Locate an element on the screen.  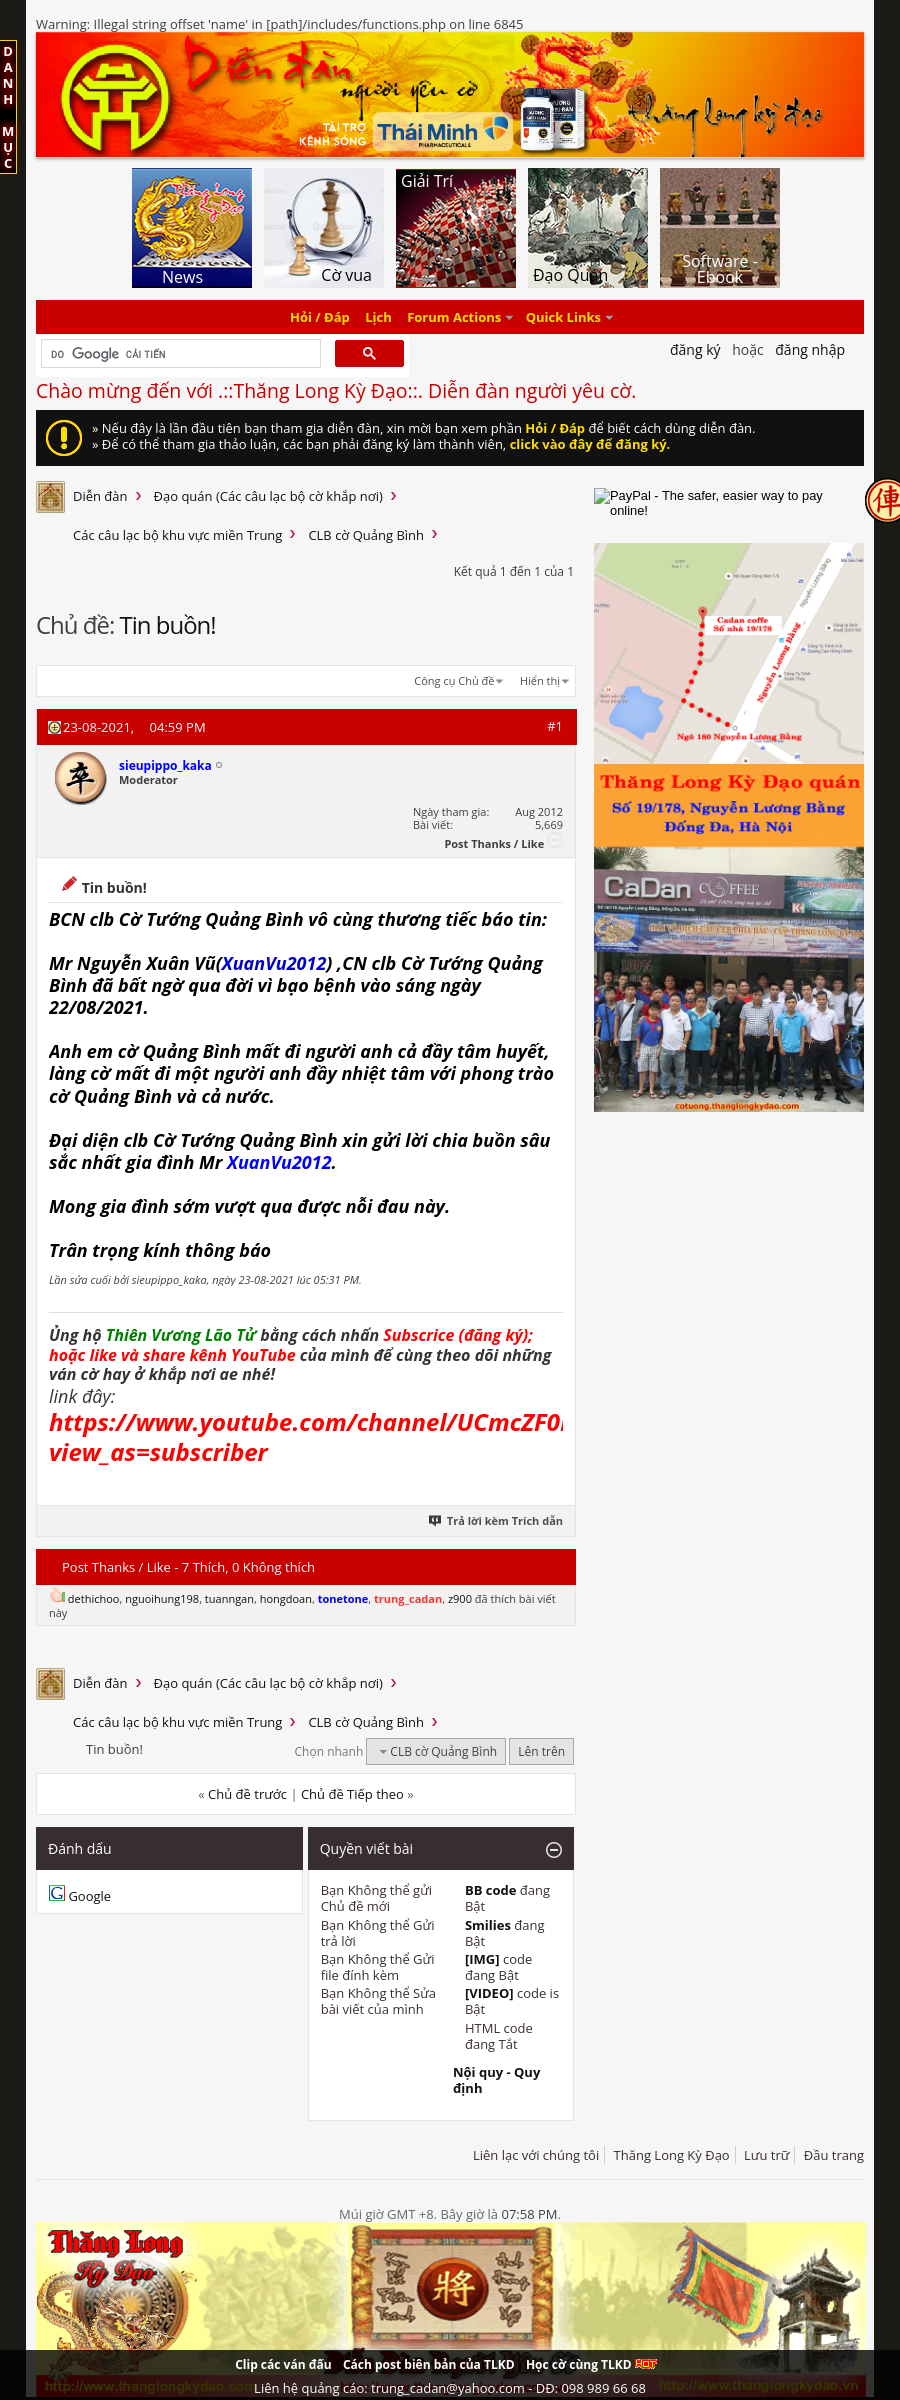
Quick Links is located at coordinates (563, 317).